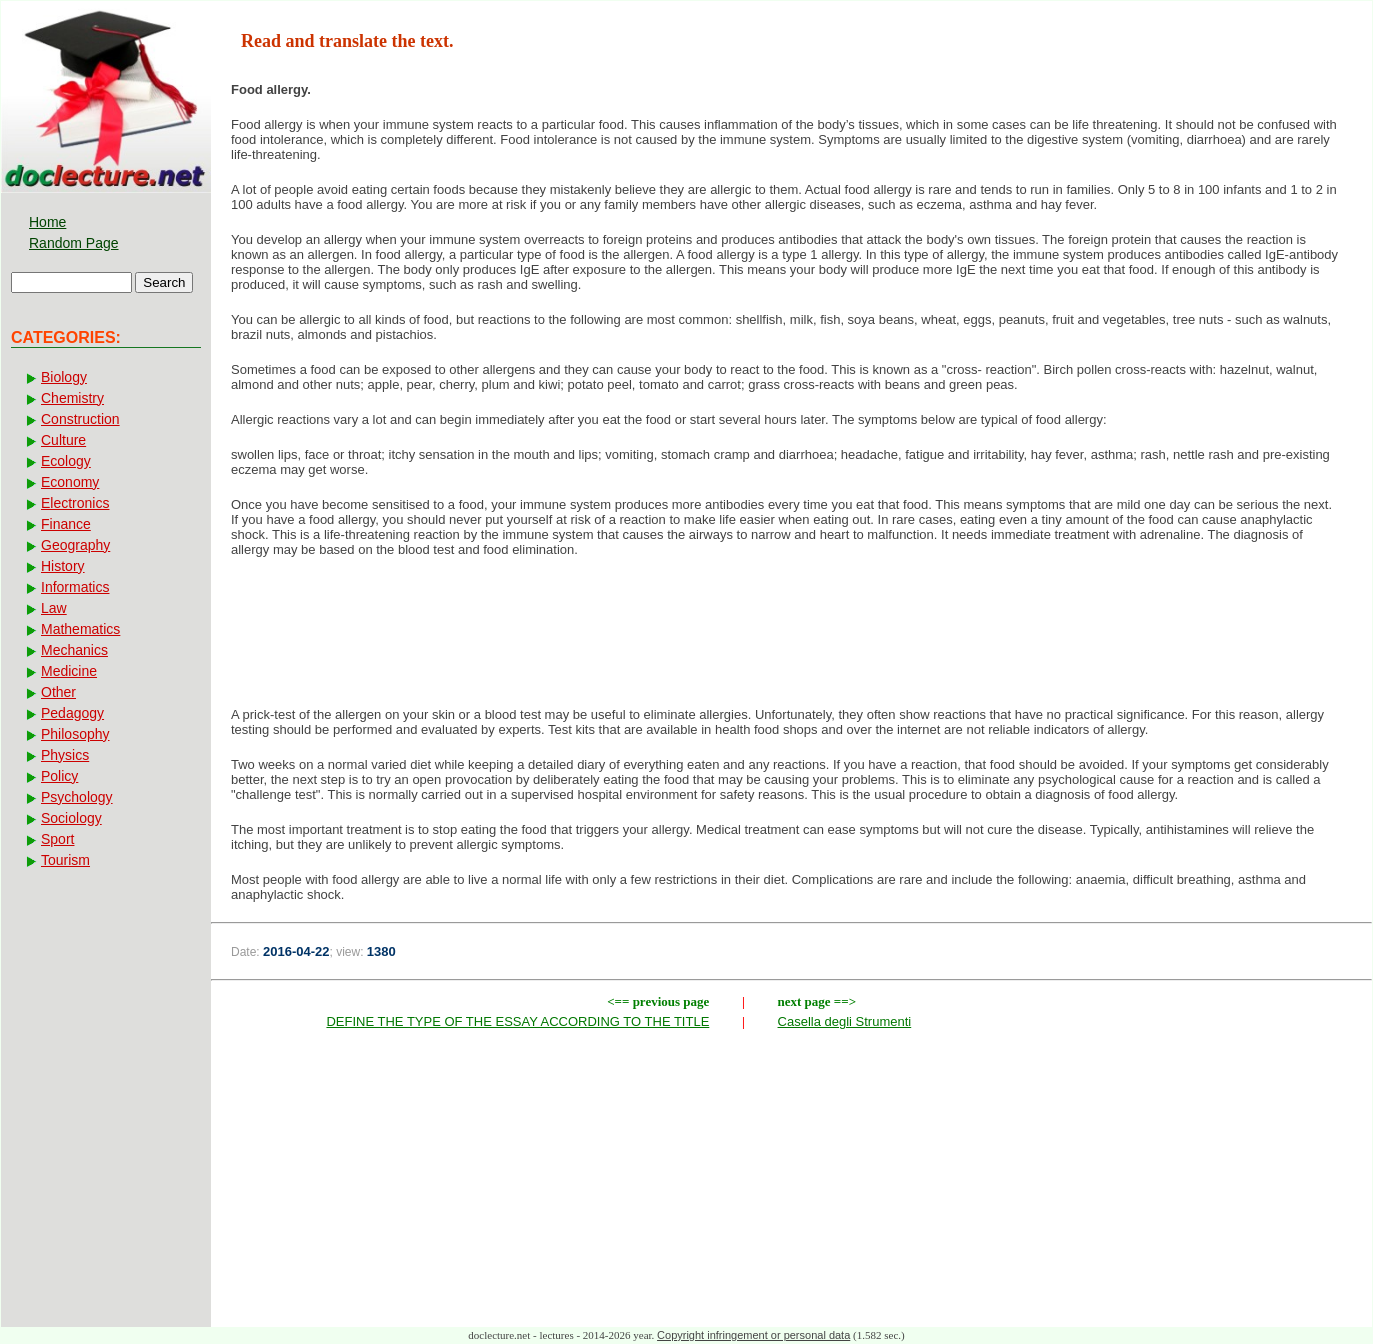 The width and height of the screenshot is (1373, 1344). What do you see at coordinates (64, 377) in the screenshot?
I see `Biology` at bounding box center [64, 377].